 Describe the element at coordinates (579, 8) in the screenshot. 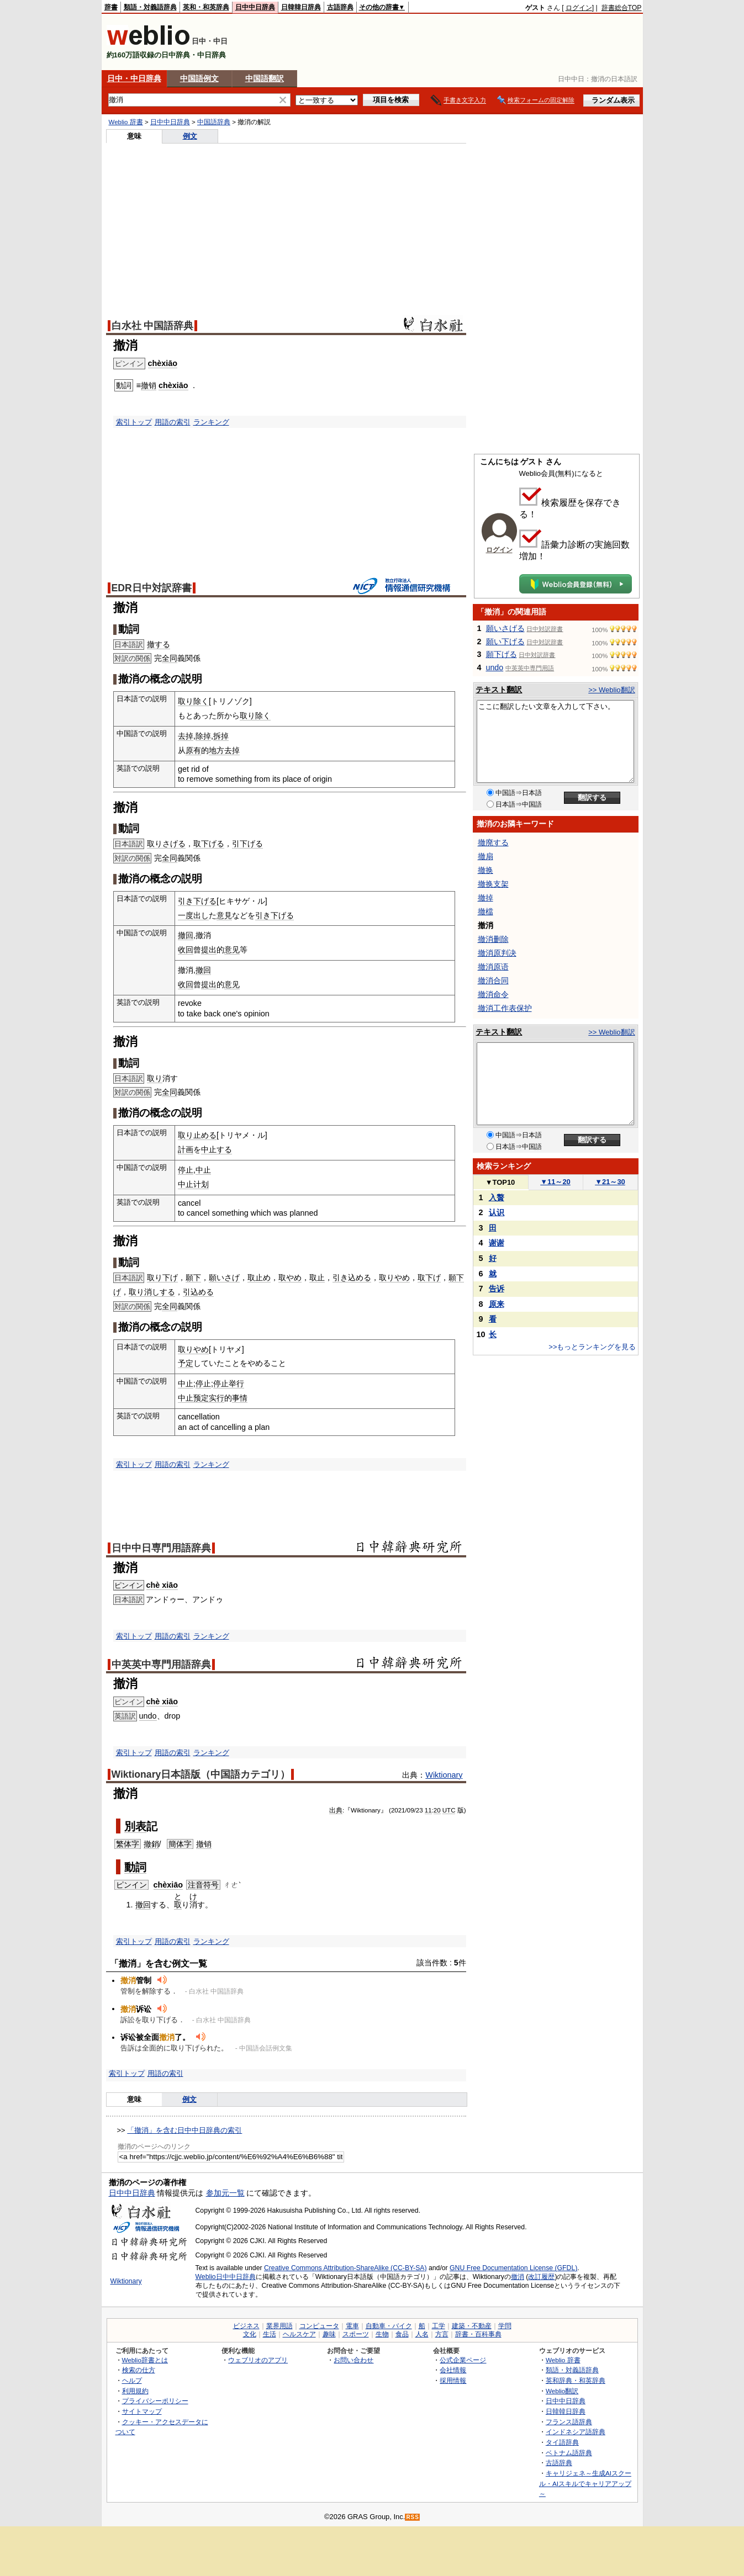

I see `ログイン` at that location.